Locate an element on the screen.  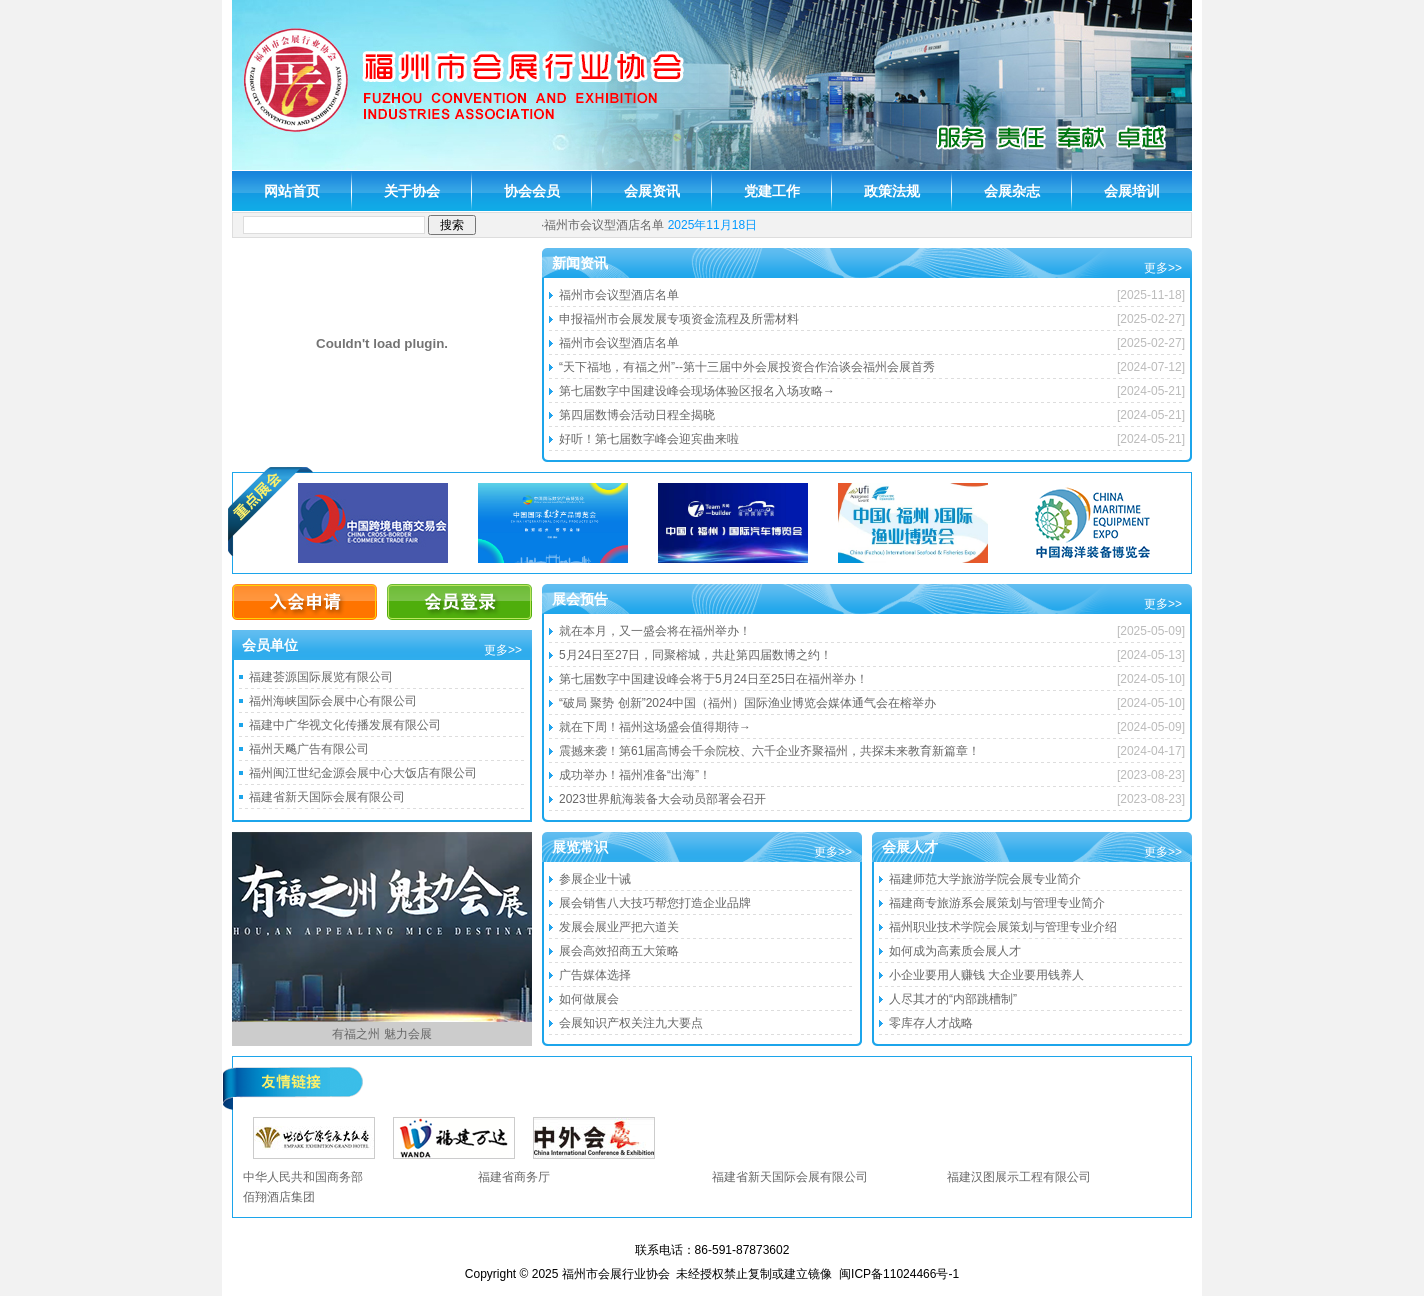
福建中广华视文化传播发展有限公司 is located at coordinates (345, 725).